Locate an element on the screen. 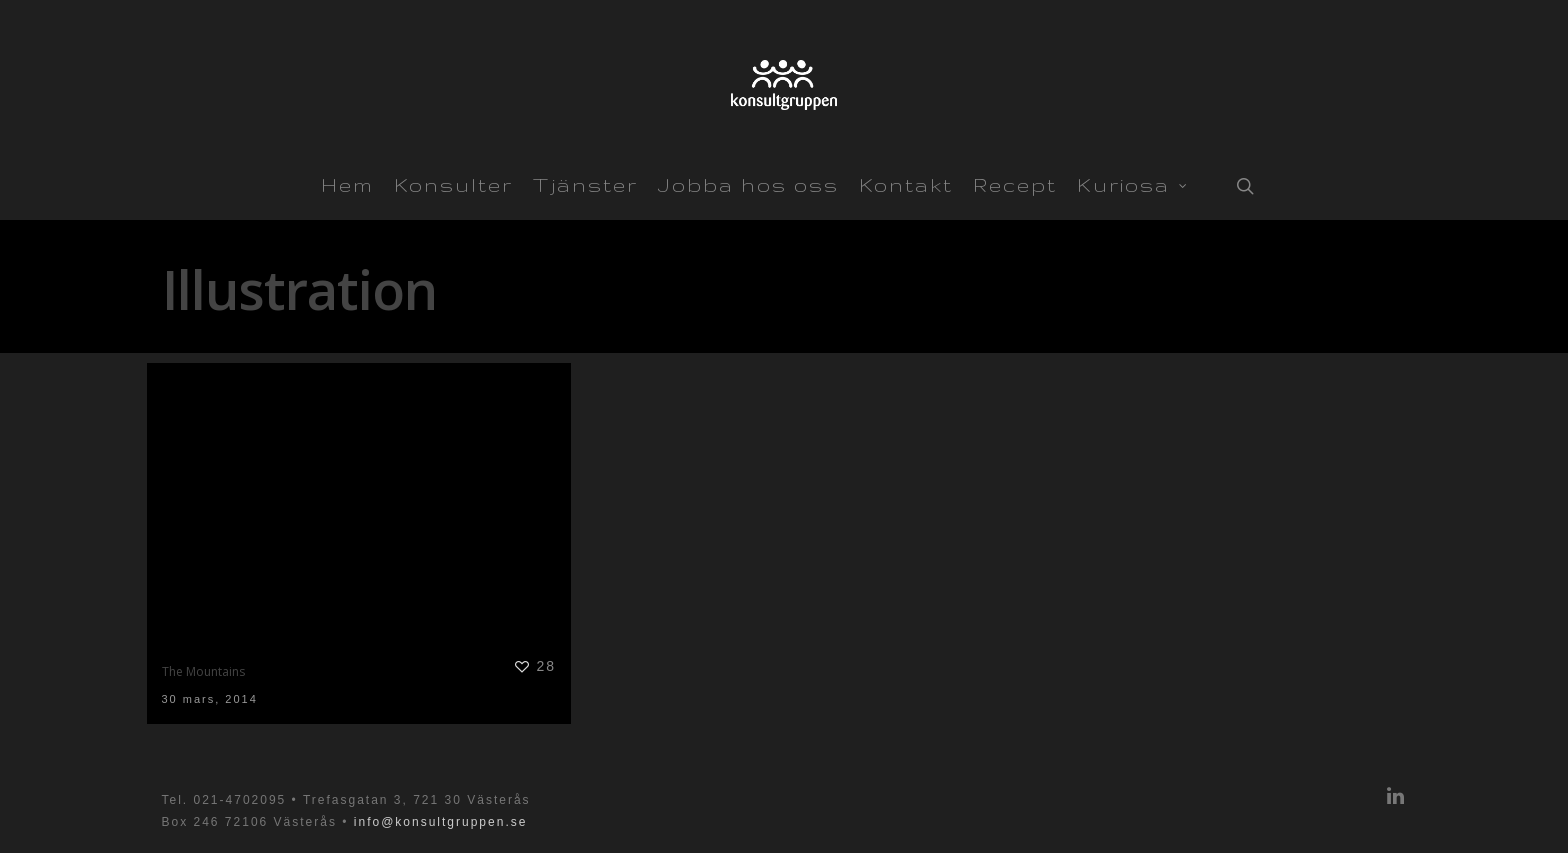  Konsulter is located at coordinates (453, 185).